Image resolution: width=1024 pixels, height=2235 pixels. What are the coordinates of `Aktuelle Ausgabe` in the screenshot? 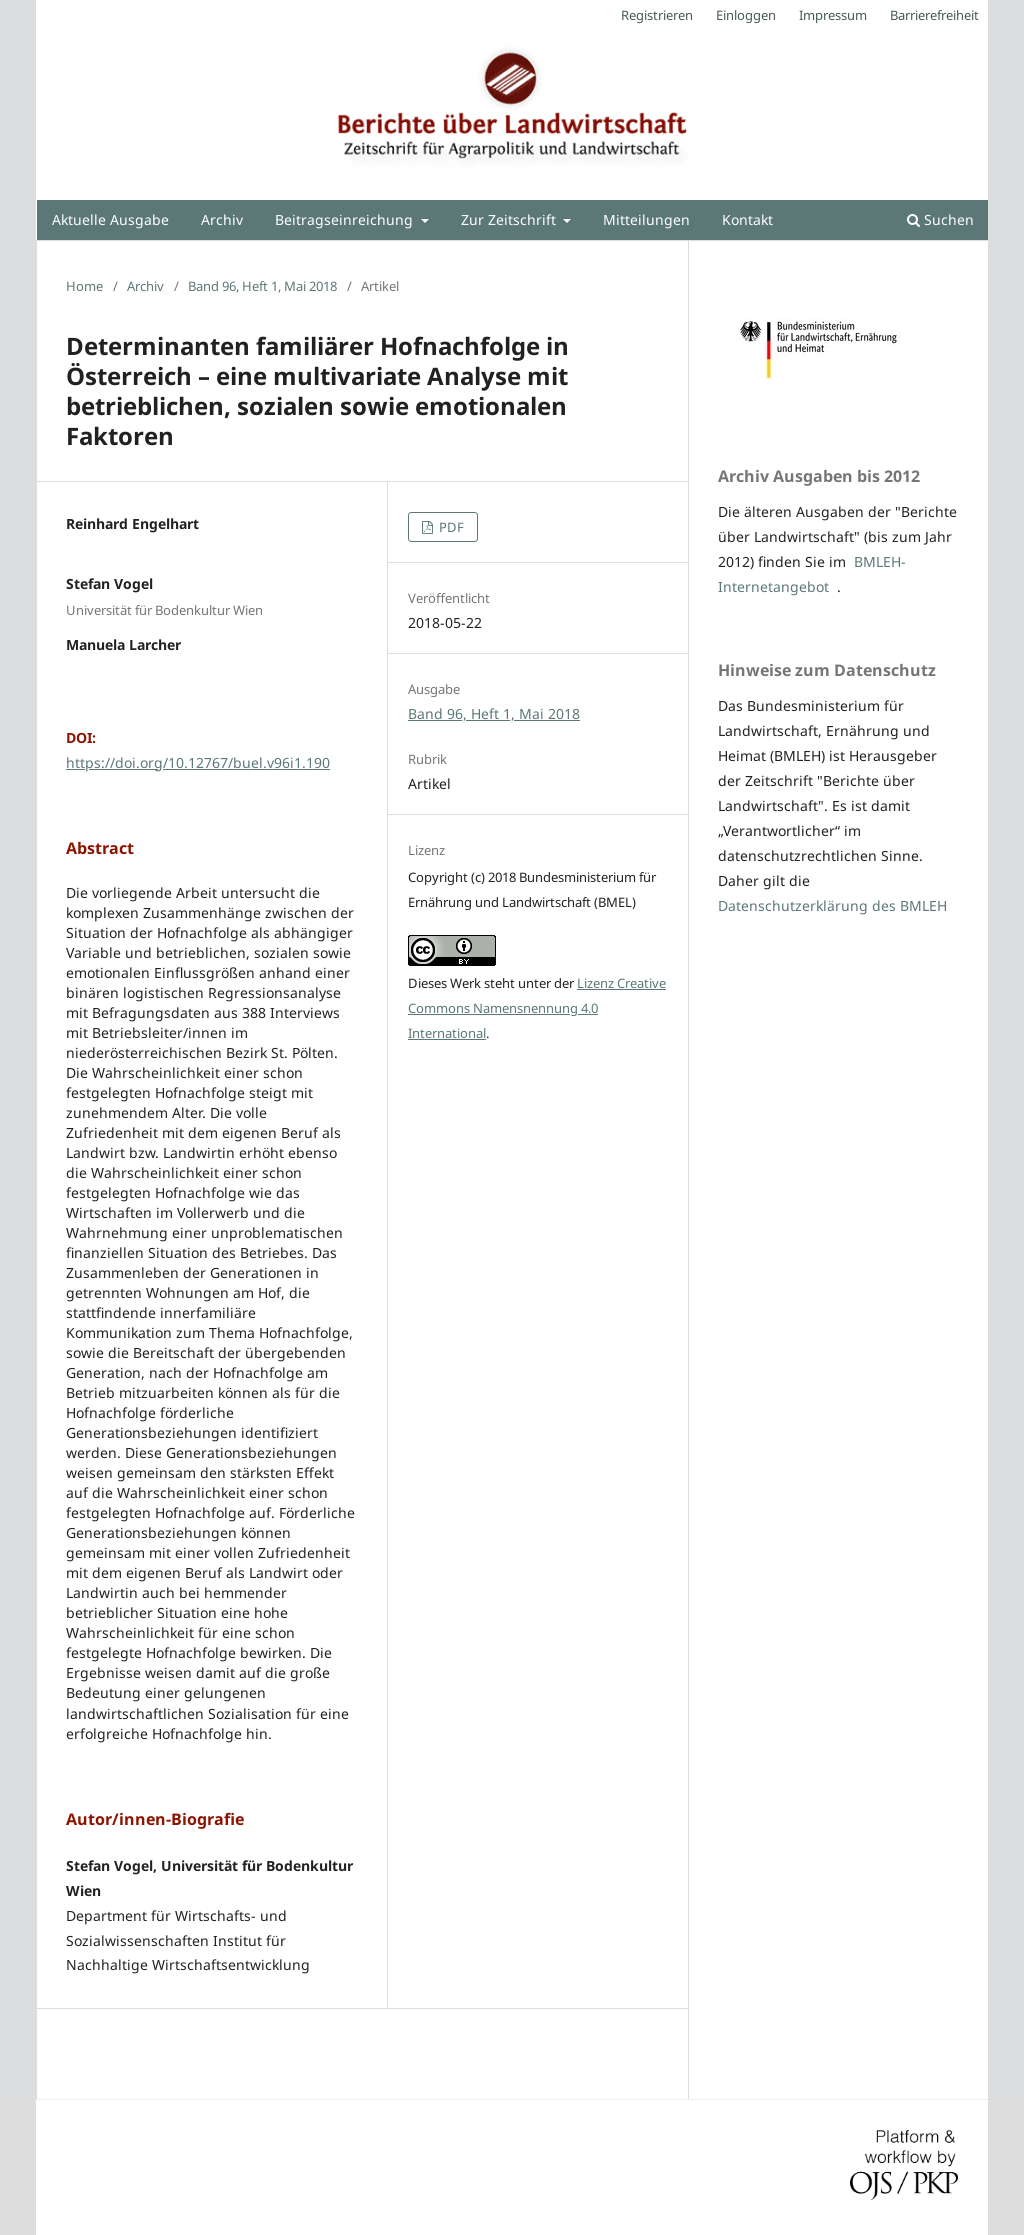 It's located at (110, 219).